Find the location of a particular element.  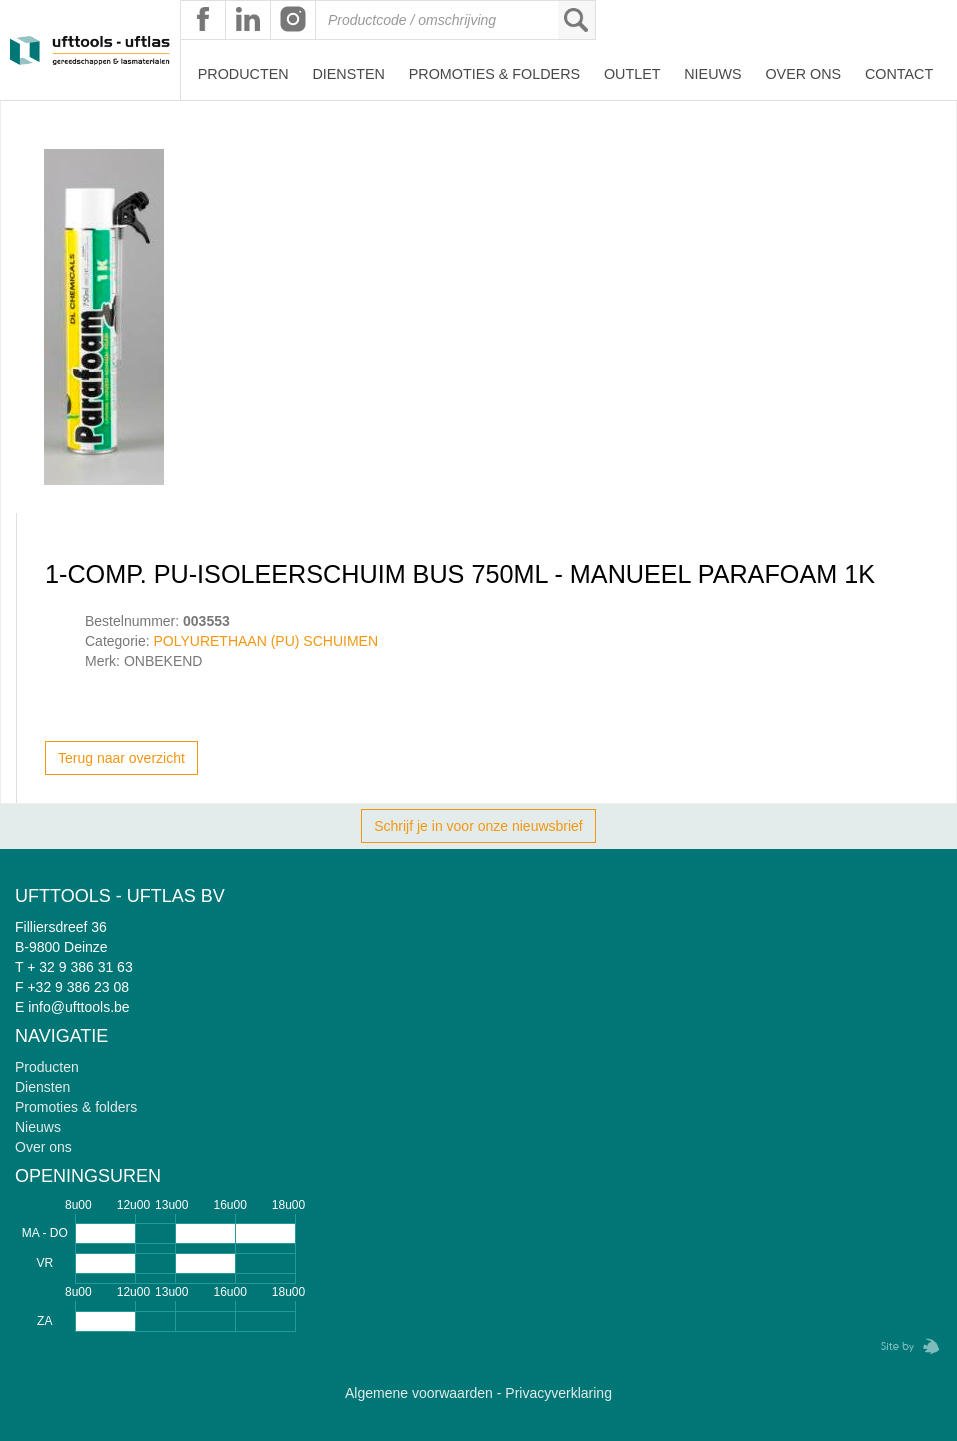

Diensten is located at coordinates (348, 74).